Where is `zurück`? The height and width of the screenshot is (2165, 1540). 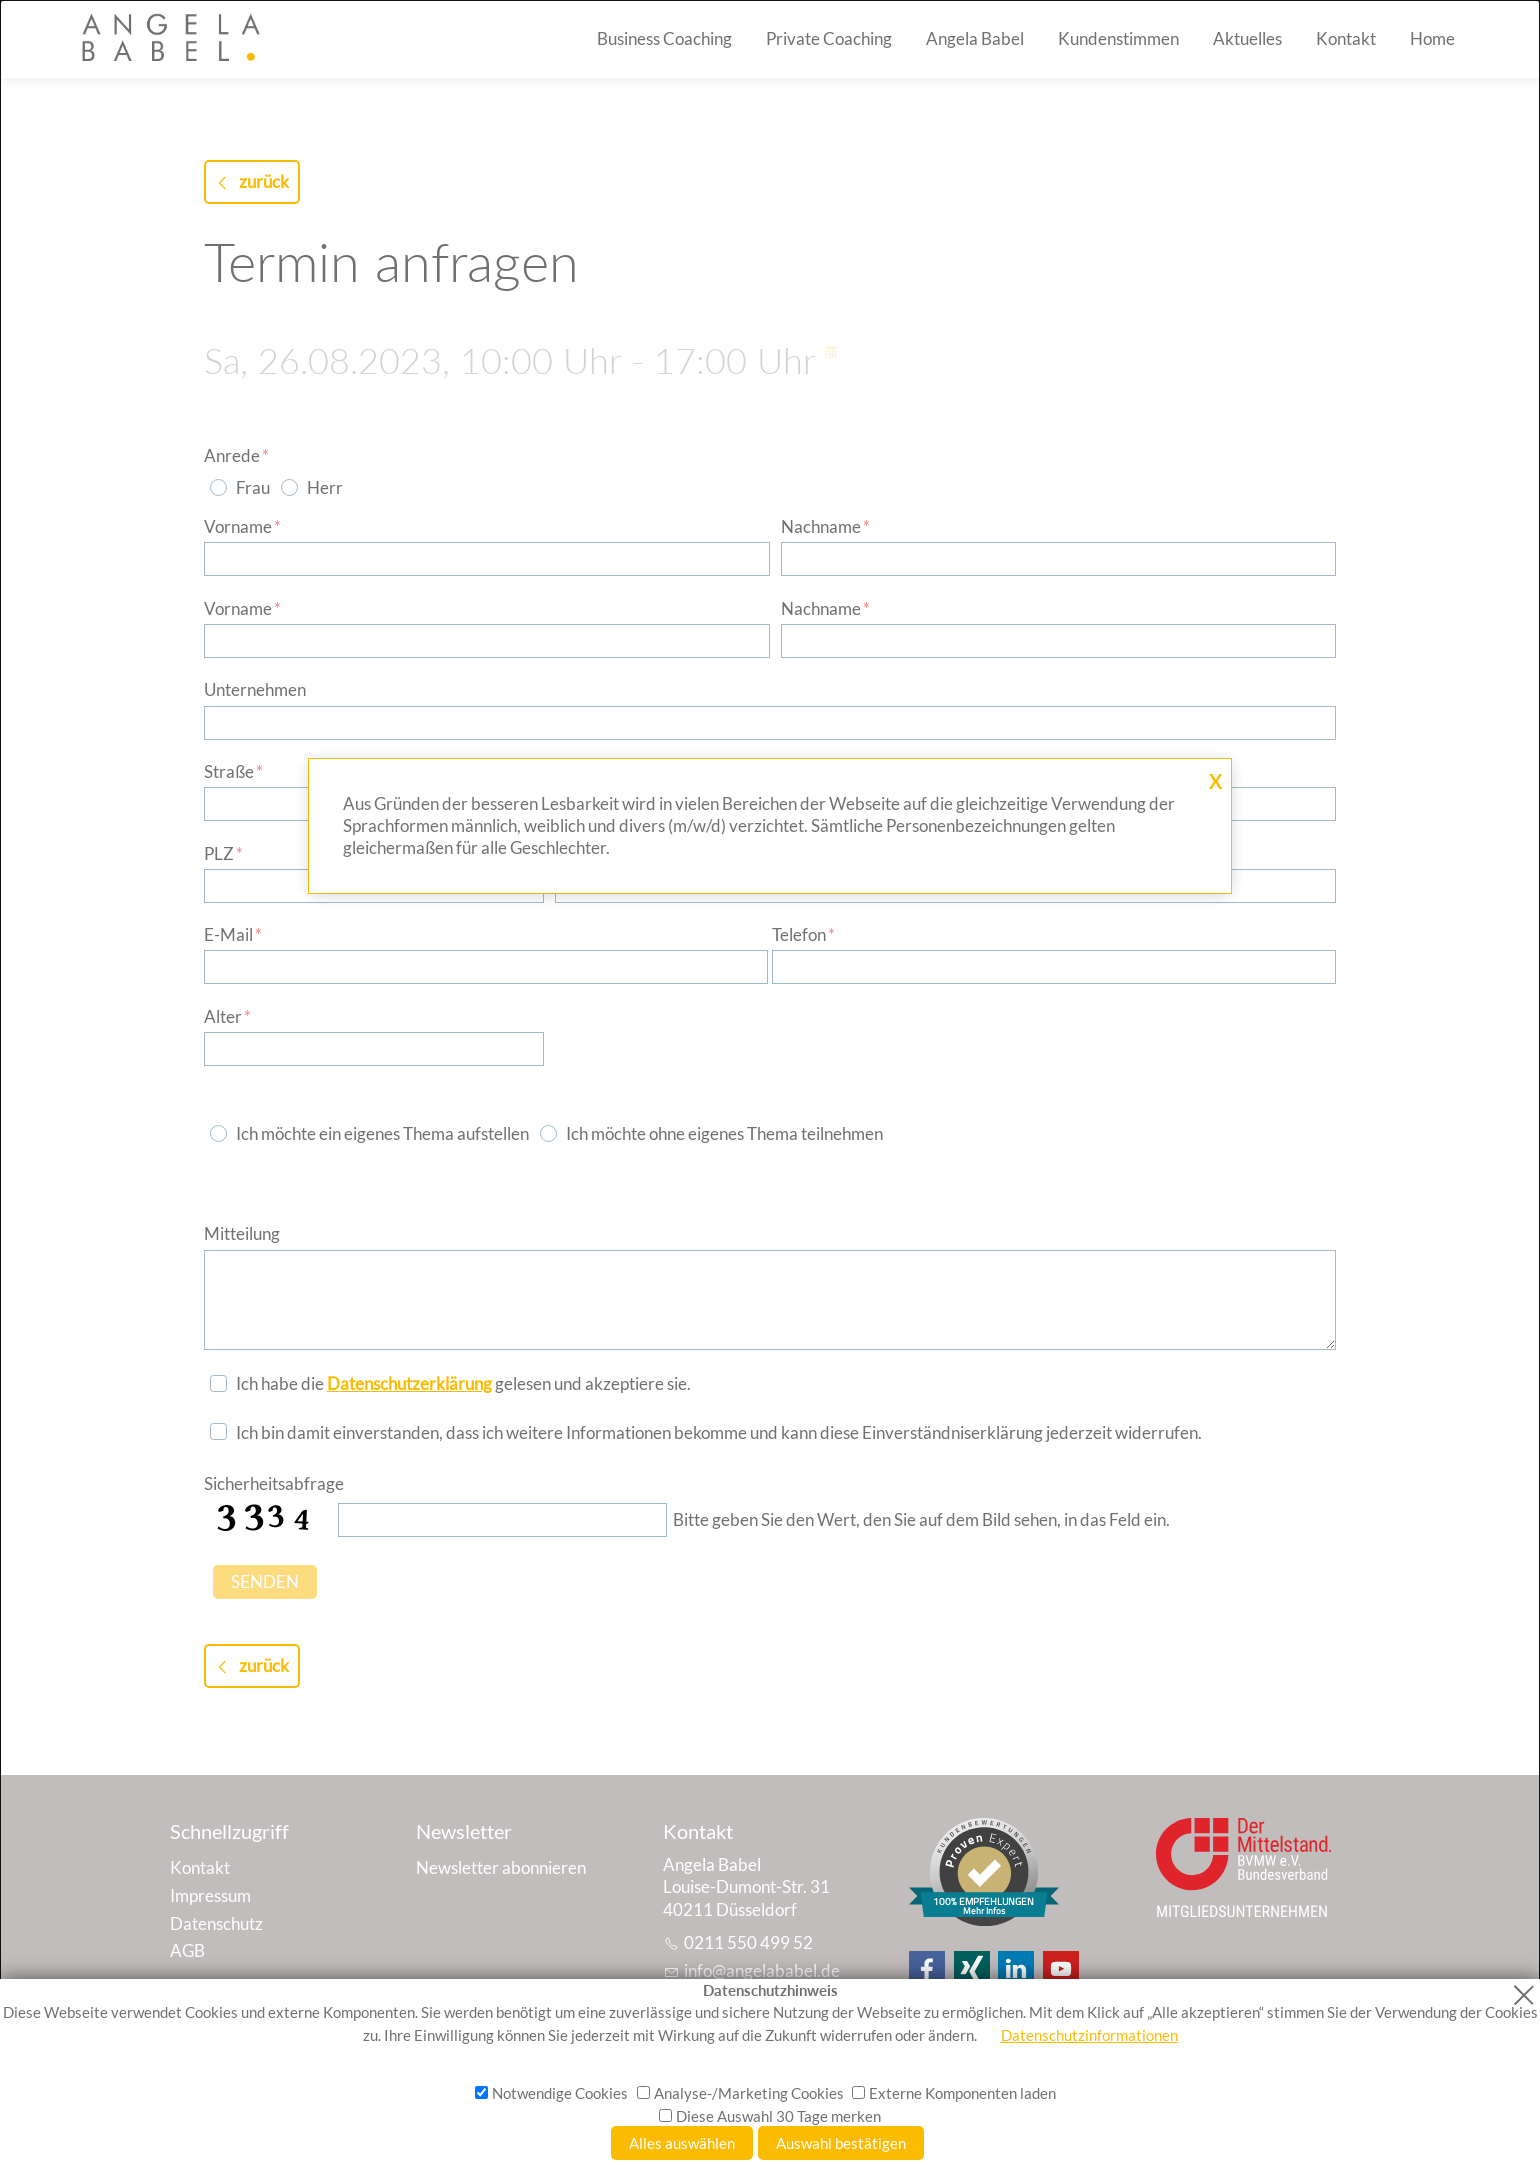
zurück is located at coordinates (264, 181).